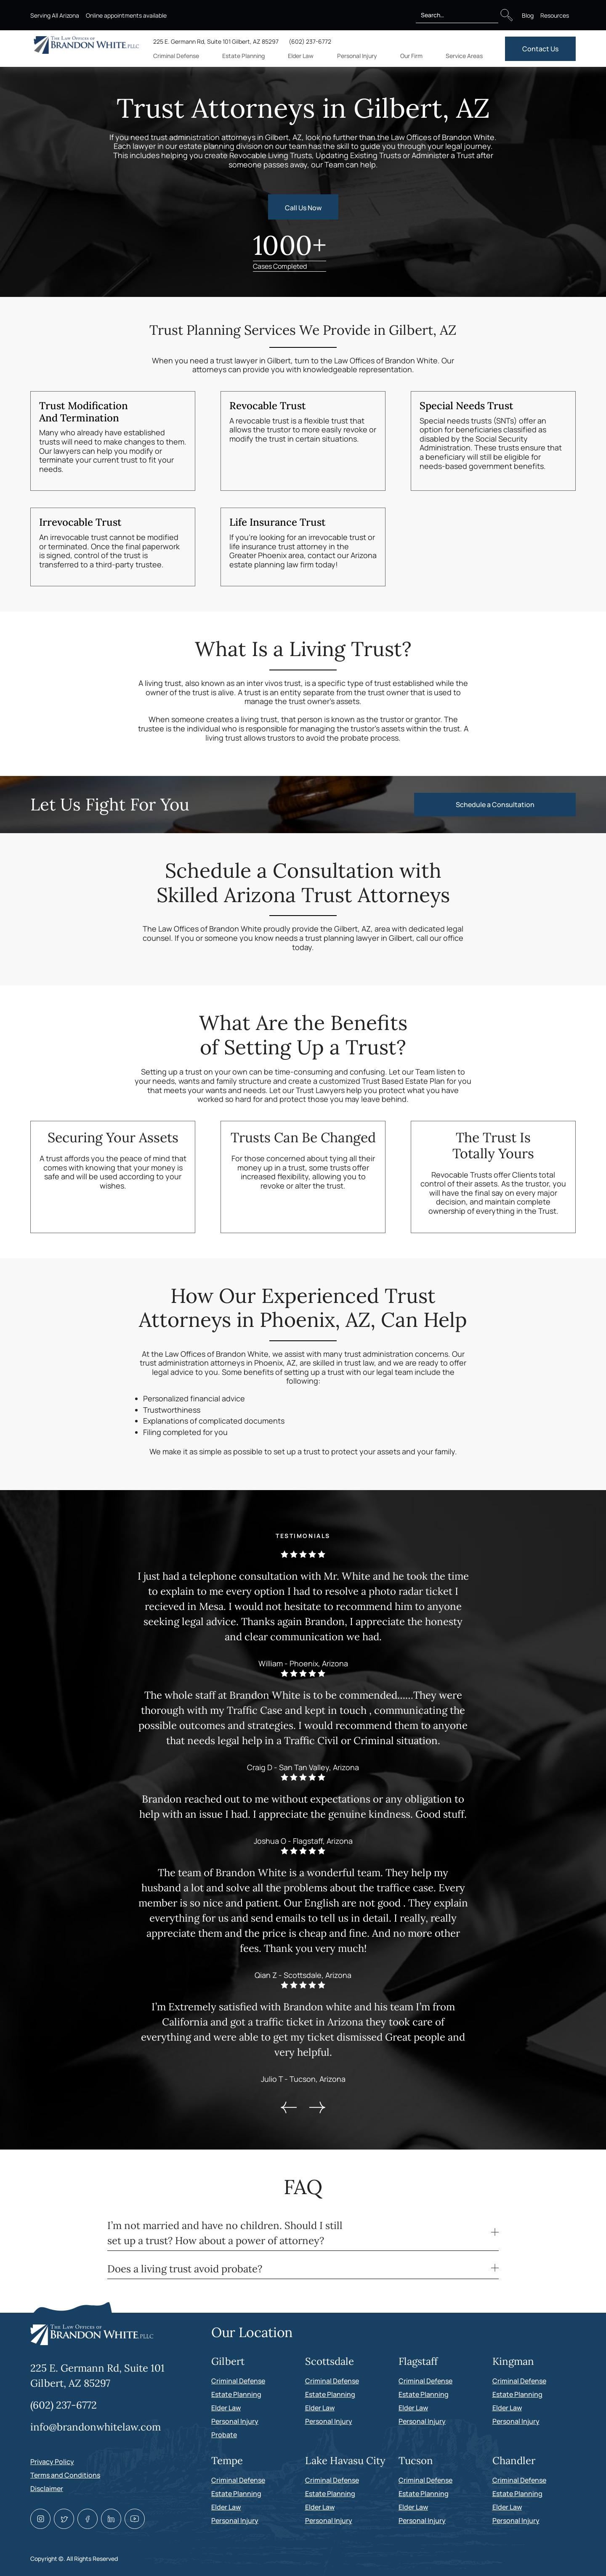  What do you see at coordinates (46, 2489) in the screenshot?
I see `Disclaimer` at bounding box center [46, 2489].